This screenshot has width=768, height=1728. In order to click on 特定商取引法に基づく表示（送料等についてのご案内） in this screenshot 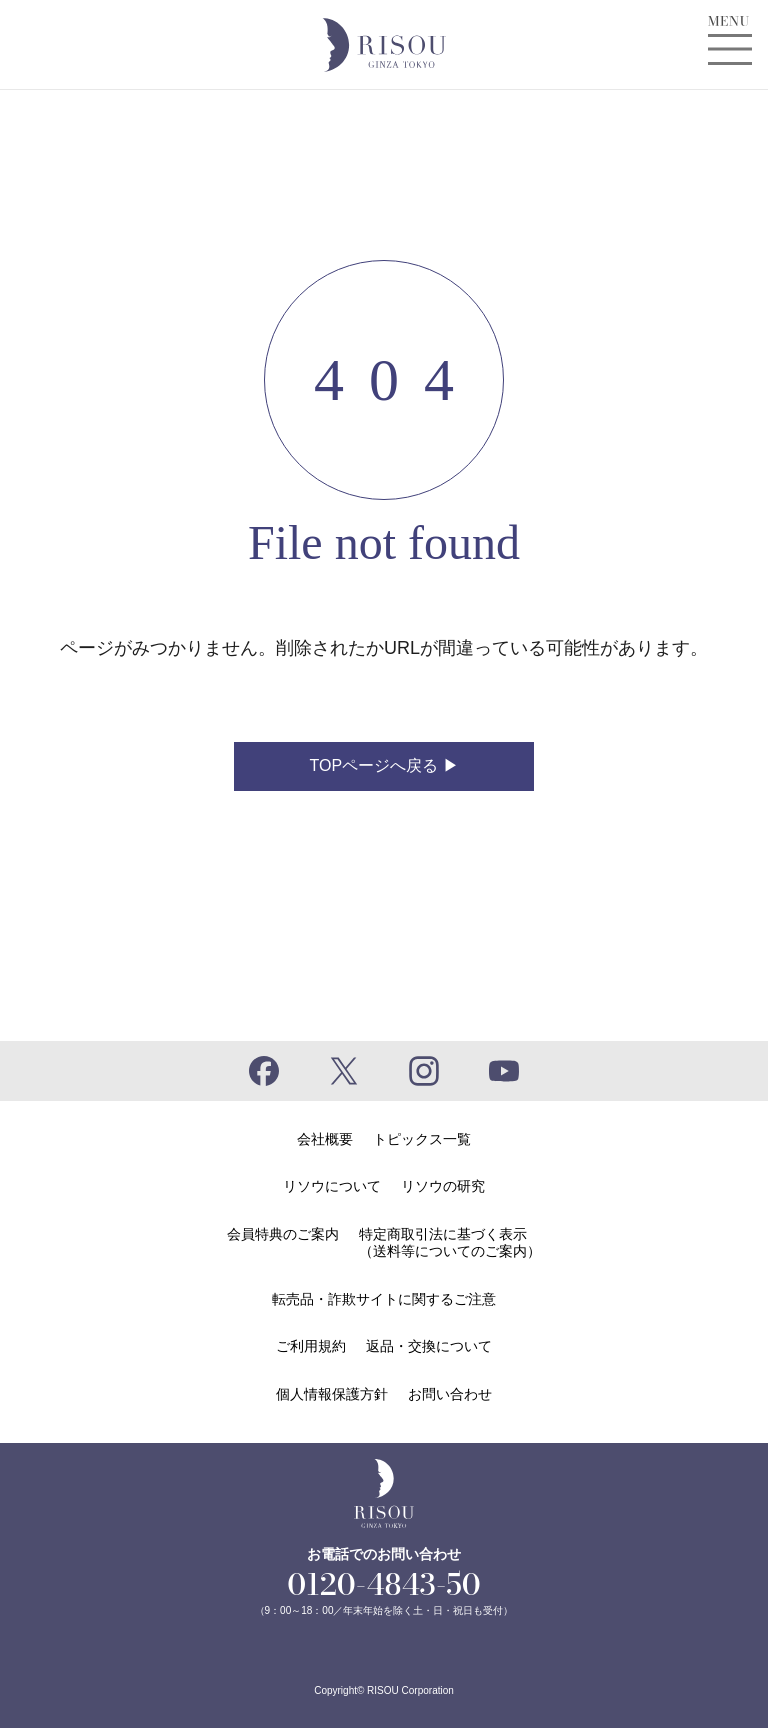, I will do `click(450, 1243)`.